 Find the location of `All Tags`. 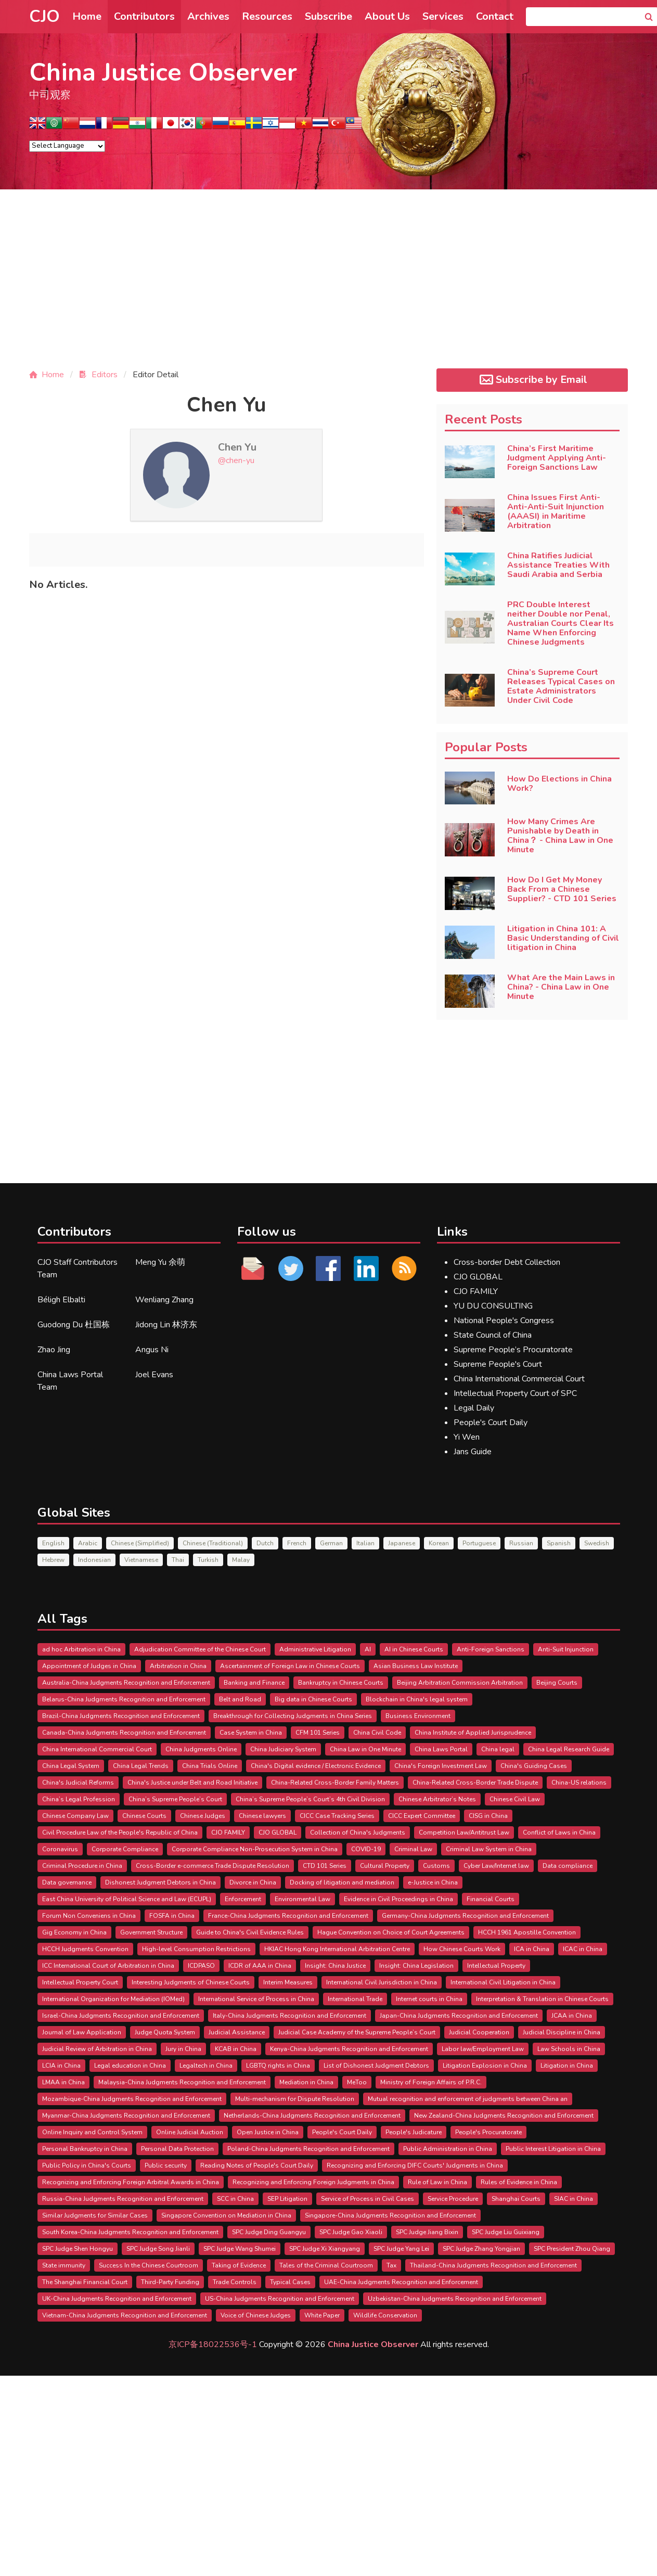

All Tags is located at coordinates (62, 1618).